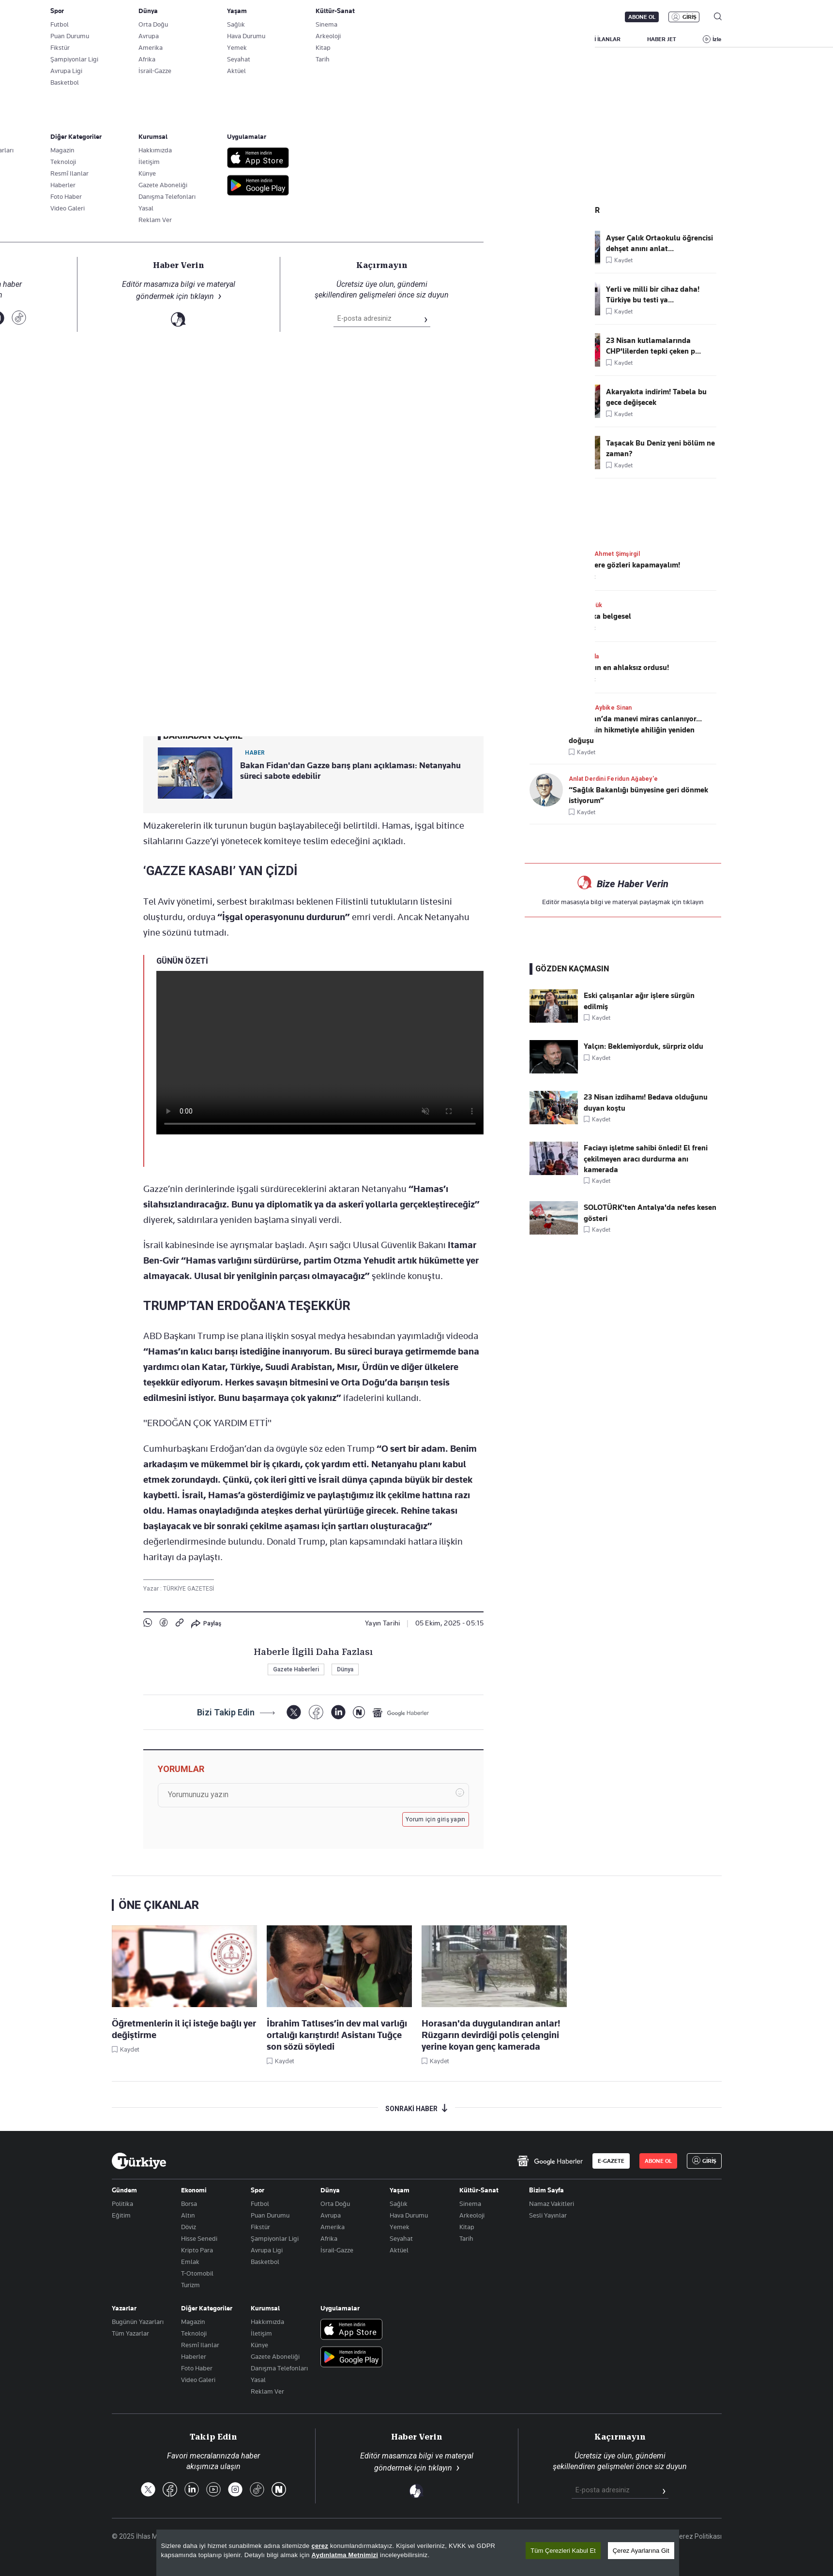 The width and height of the screenshot is (833, 2576). Describe the element at coordinates (265, 2308) in the screenshot. I see `Kurumsal` at that location.